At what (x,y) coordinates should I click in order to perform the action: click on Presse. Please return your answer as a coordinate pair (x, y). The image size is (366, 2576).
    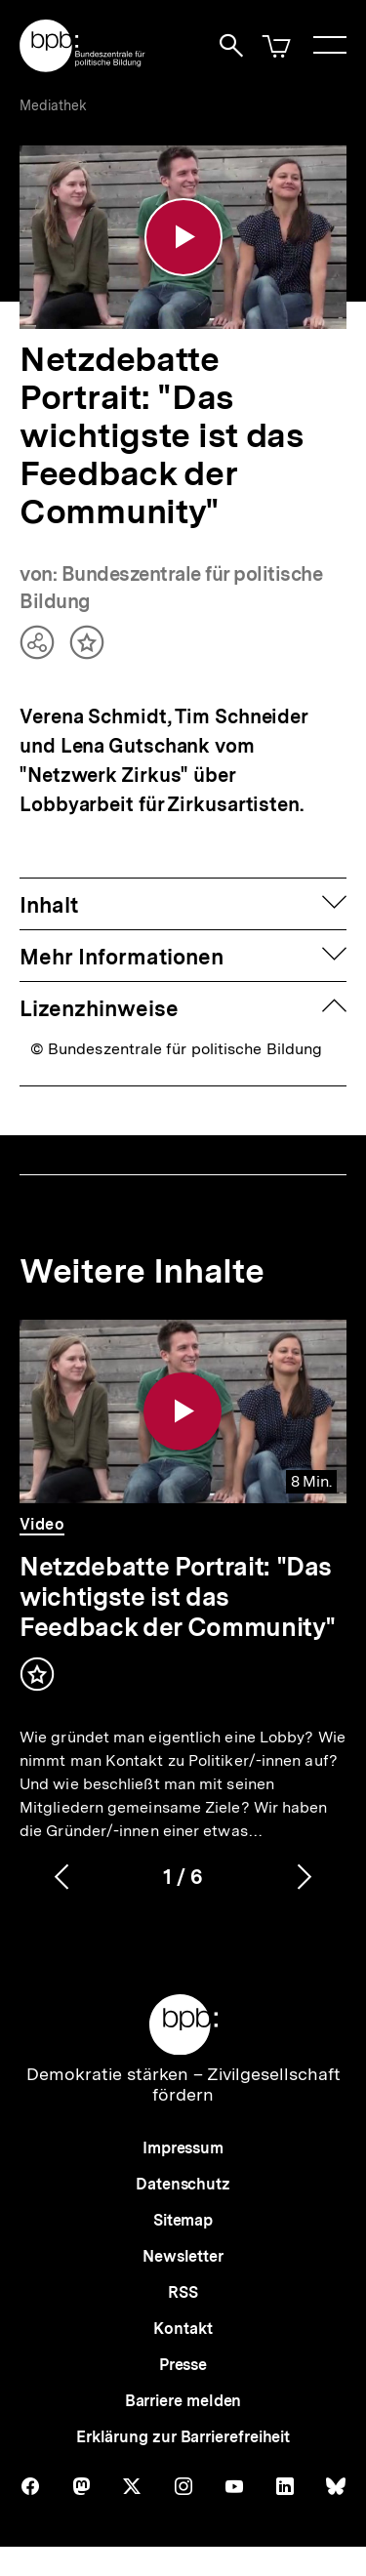
    Looking at the image, I should click on (183, 2364).